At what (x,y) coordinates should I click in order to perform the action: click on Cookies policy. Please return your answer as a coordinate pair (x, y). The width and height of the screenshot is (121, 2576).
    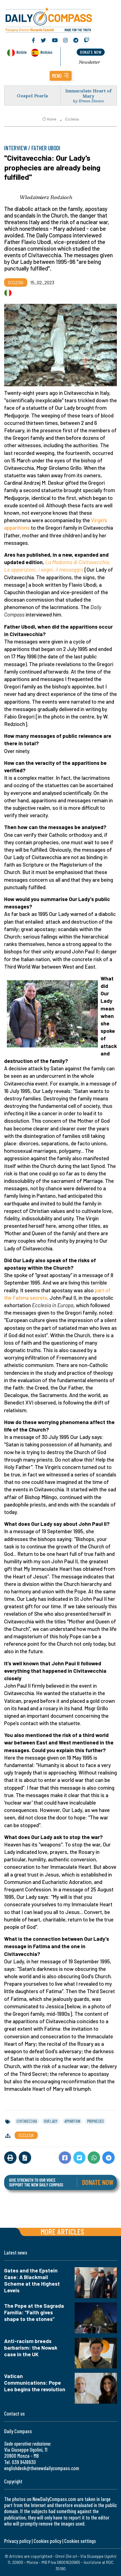
    Looking at the image, I should click on (47, 2541).